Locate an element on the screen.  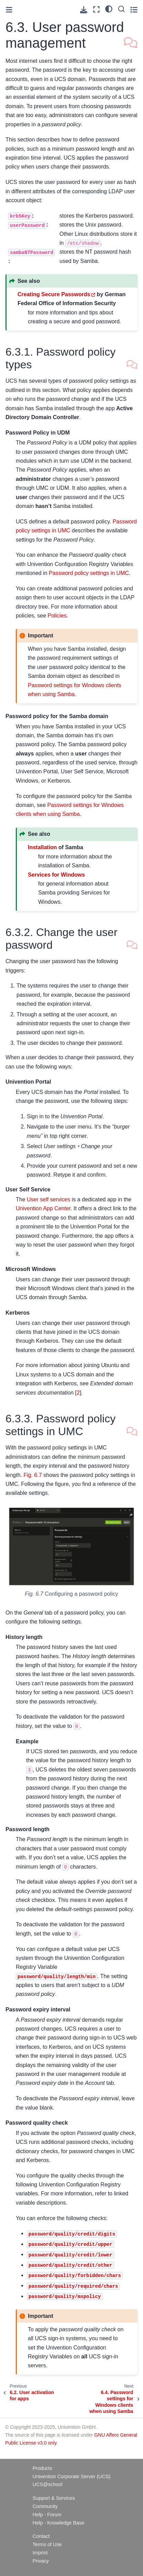
[Toggle primary sidebar] is located at coordinates (9, 10).